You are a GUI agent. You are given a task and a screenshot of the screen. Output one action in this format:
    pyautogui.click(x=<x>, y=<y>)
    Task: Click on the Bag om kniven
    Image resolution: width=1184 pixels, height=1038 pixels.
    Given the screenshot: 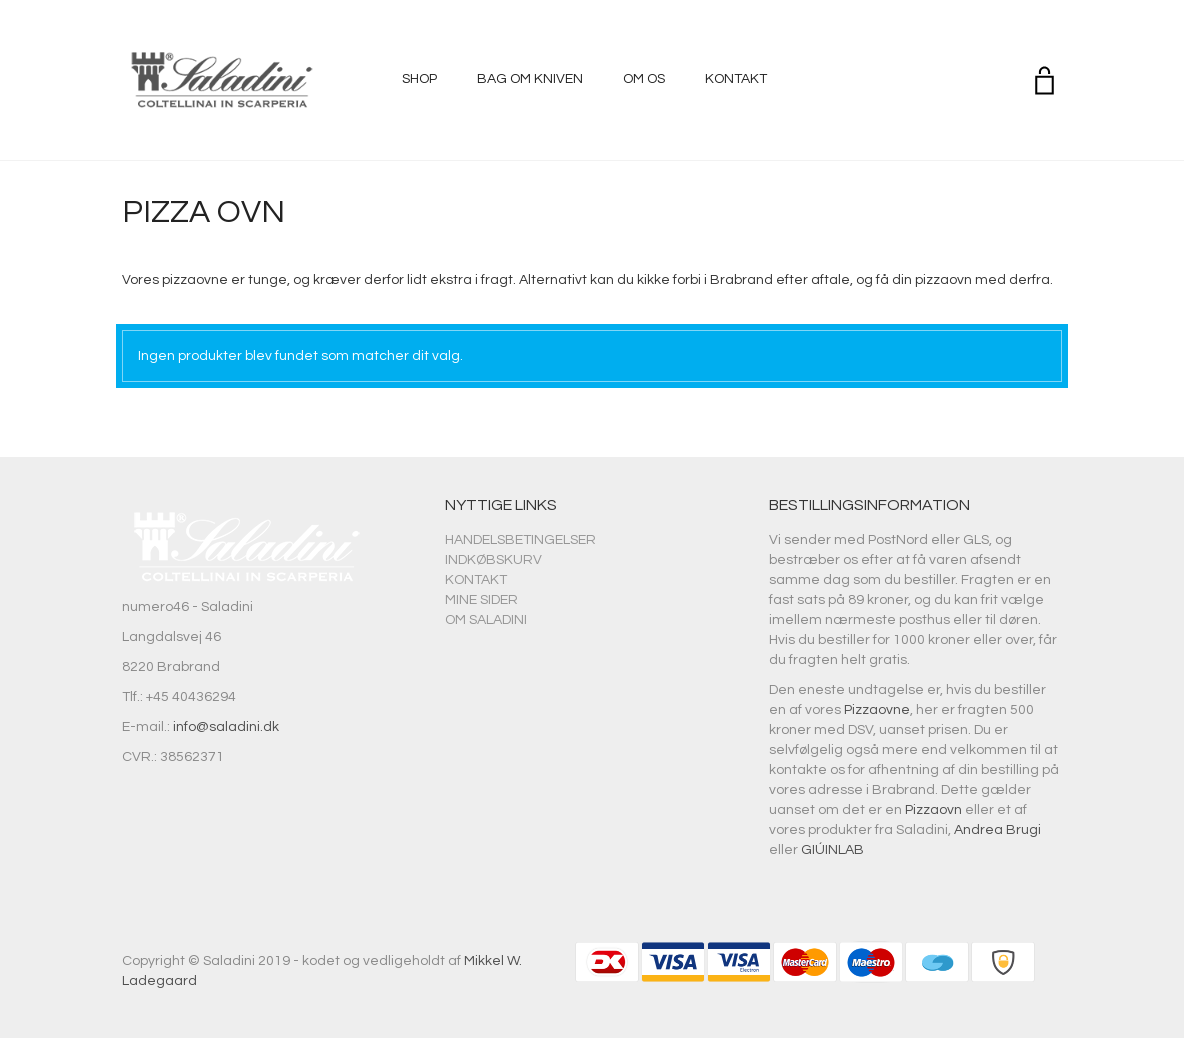 What is the action you would take?
    pyautogui.click(x=530, y=79)
    